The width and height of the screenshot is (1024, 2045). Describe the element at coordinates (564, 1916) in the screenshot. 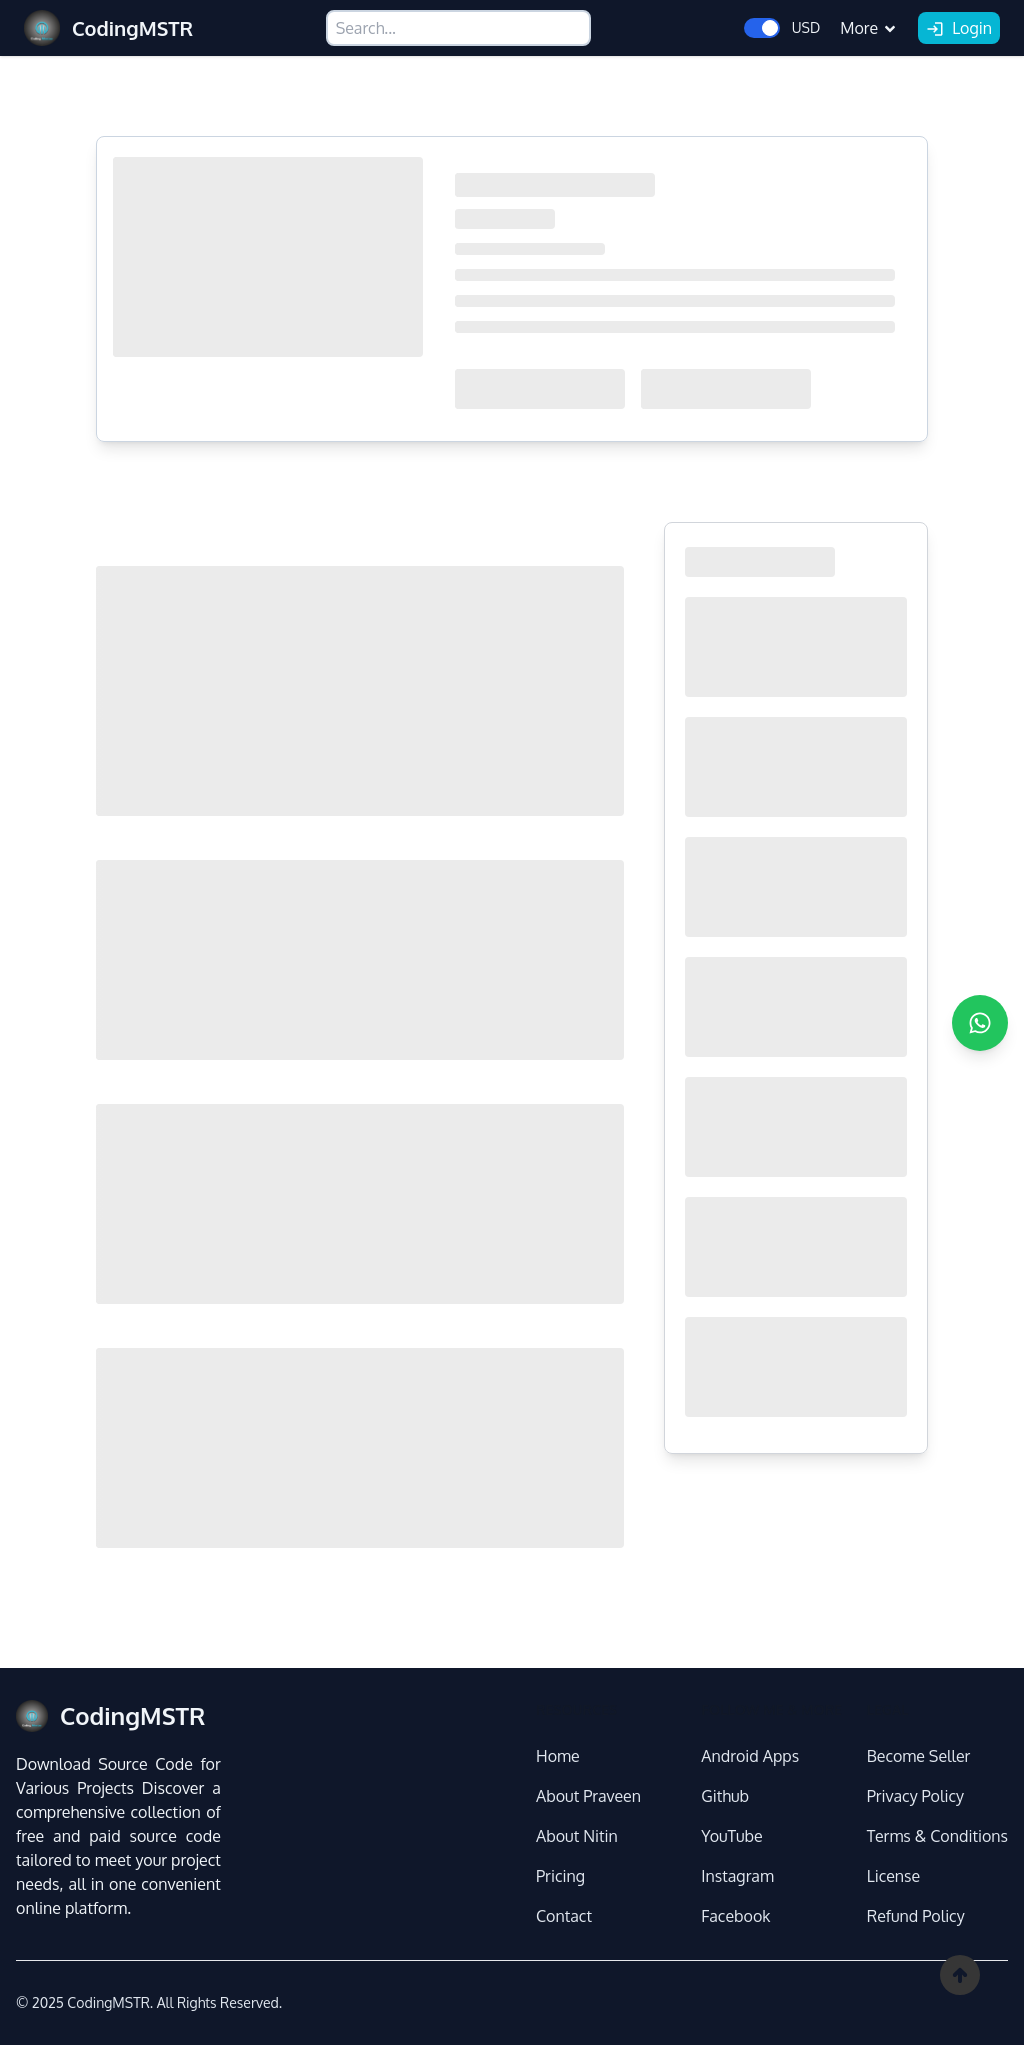

I see `Contact` at that location.